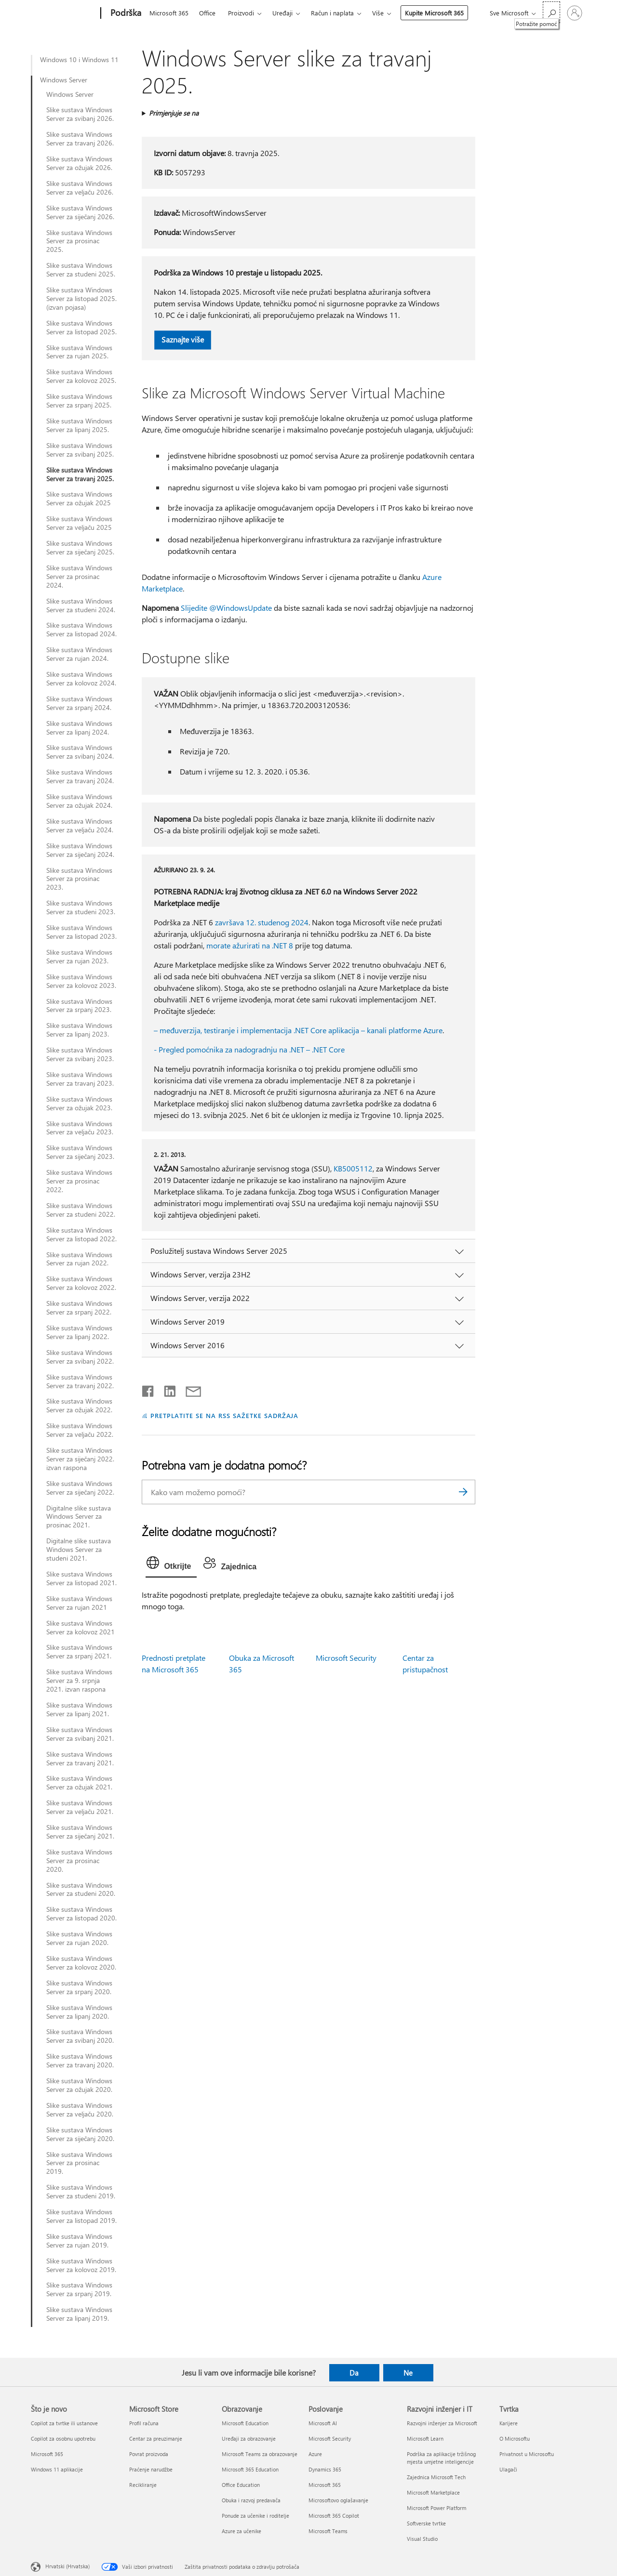 Image resolution: width=617 pixels, height=2576 pixels. I want to click on Slike sustava Windows Server za siječanj 2024., so click(80, 850).